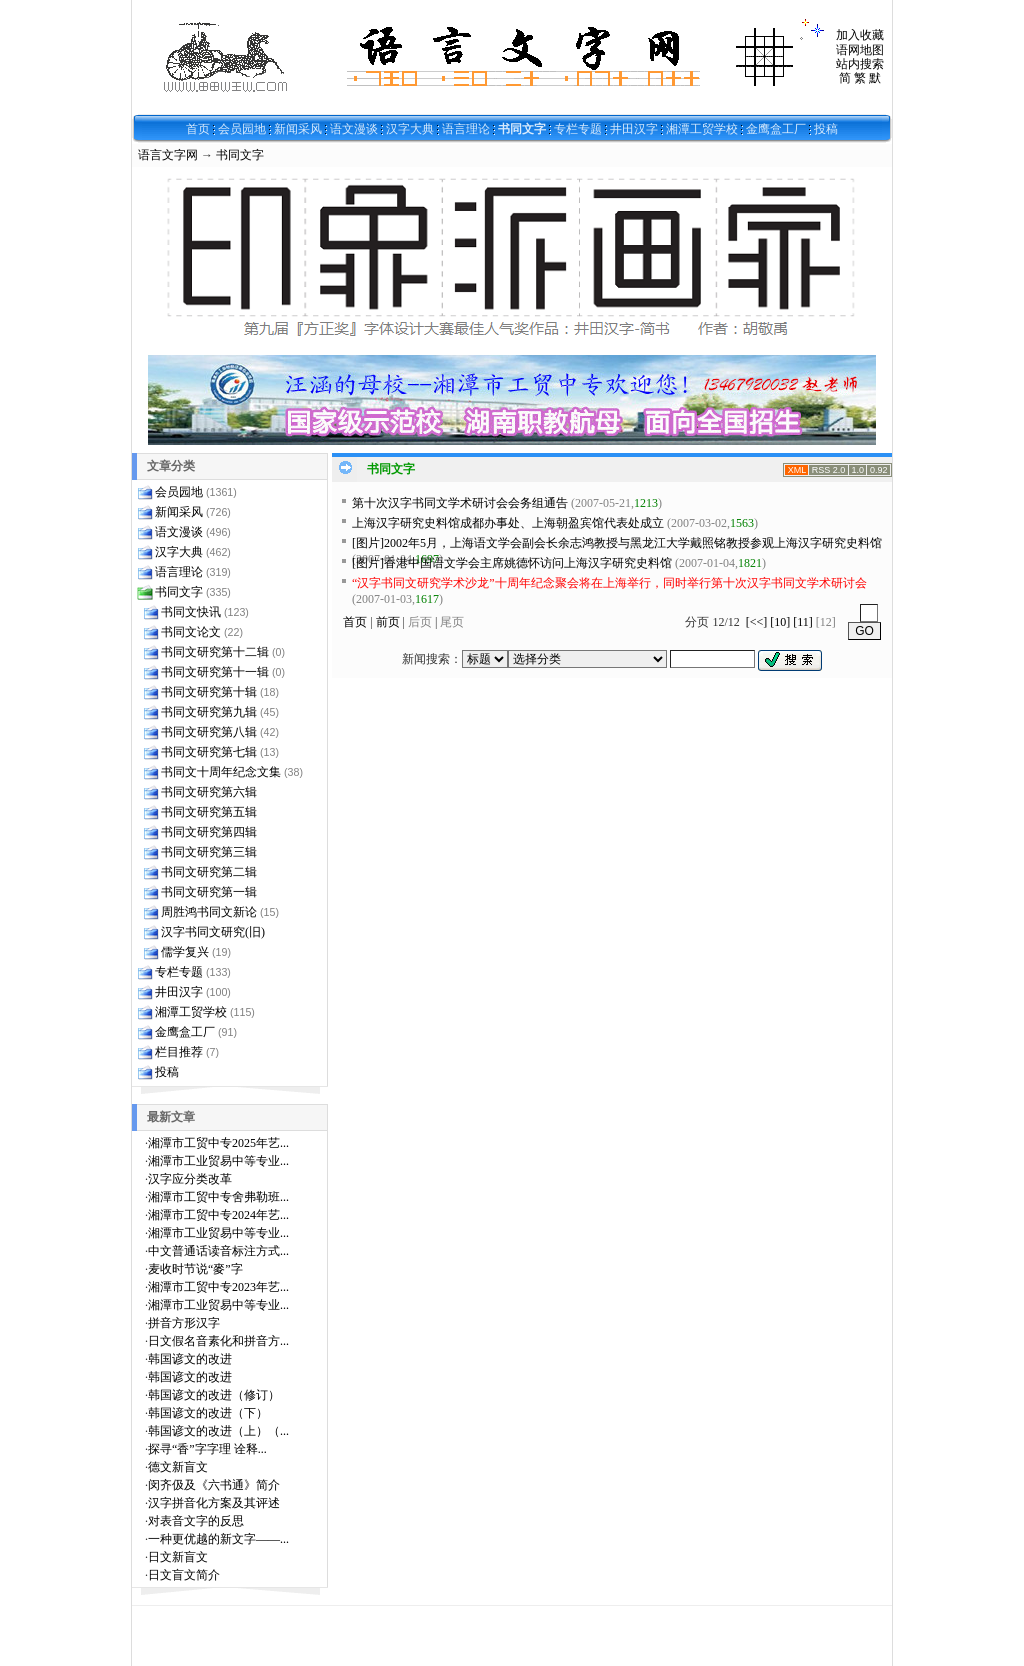 This screenshot has height=1666, width=1024. What do you see at coordinates (213, 932) in the screenshot?
I see `汉字书同文研究(旧)` at bounding box center [213, 932].